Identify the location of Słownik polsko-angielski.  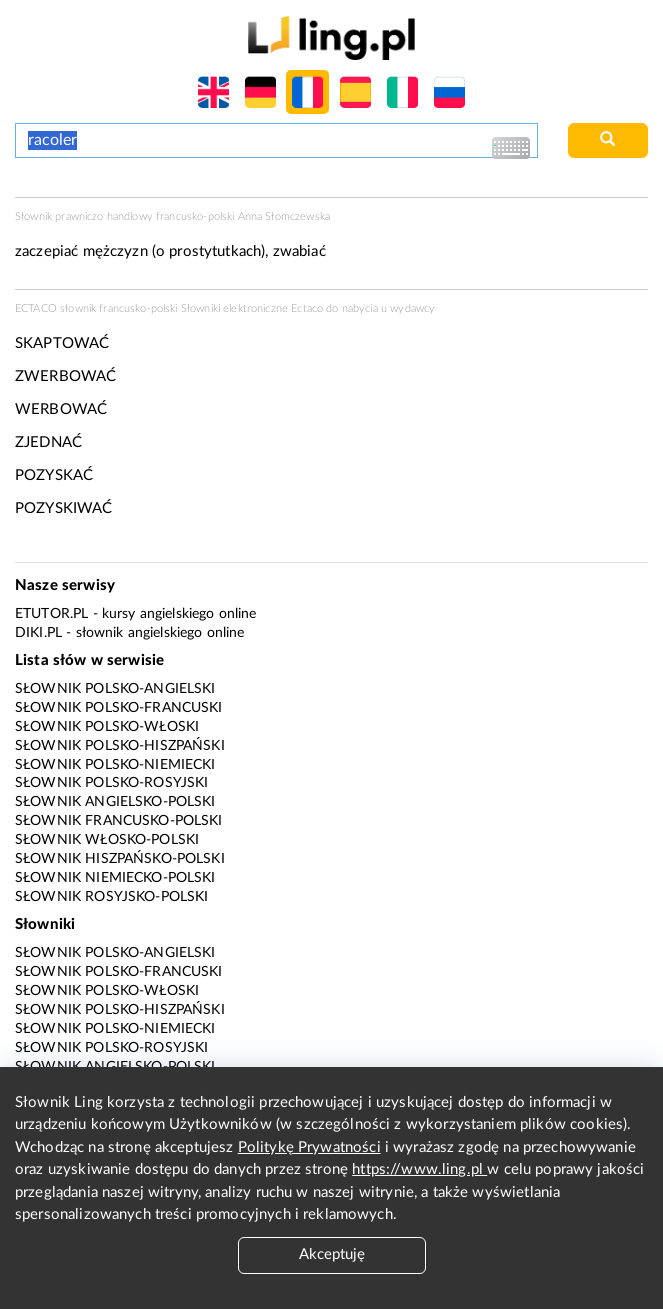
(115, 689).